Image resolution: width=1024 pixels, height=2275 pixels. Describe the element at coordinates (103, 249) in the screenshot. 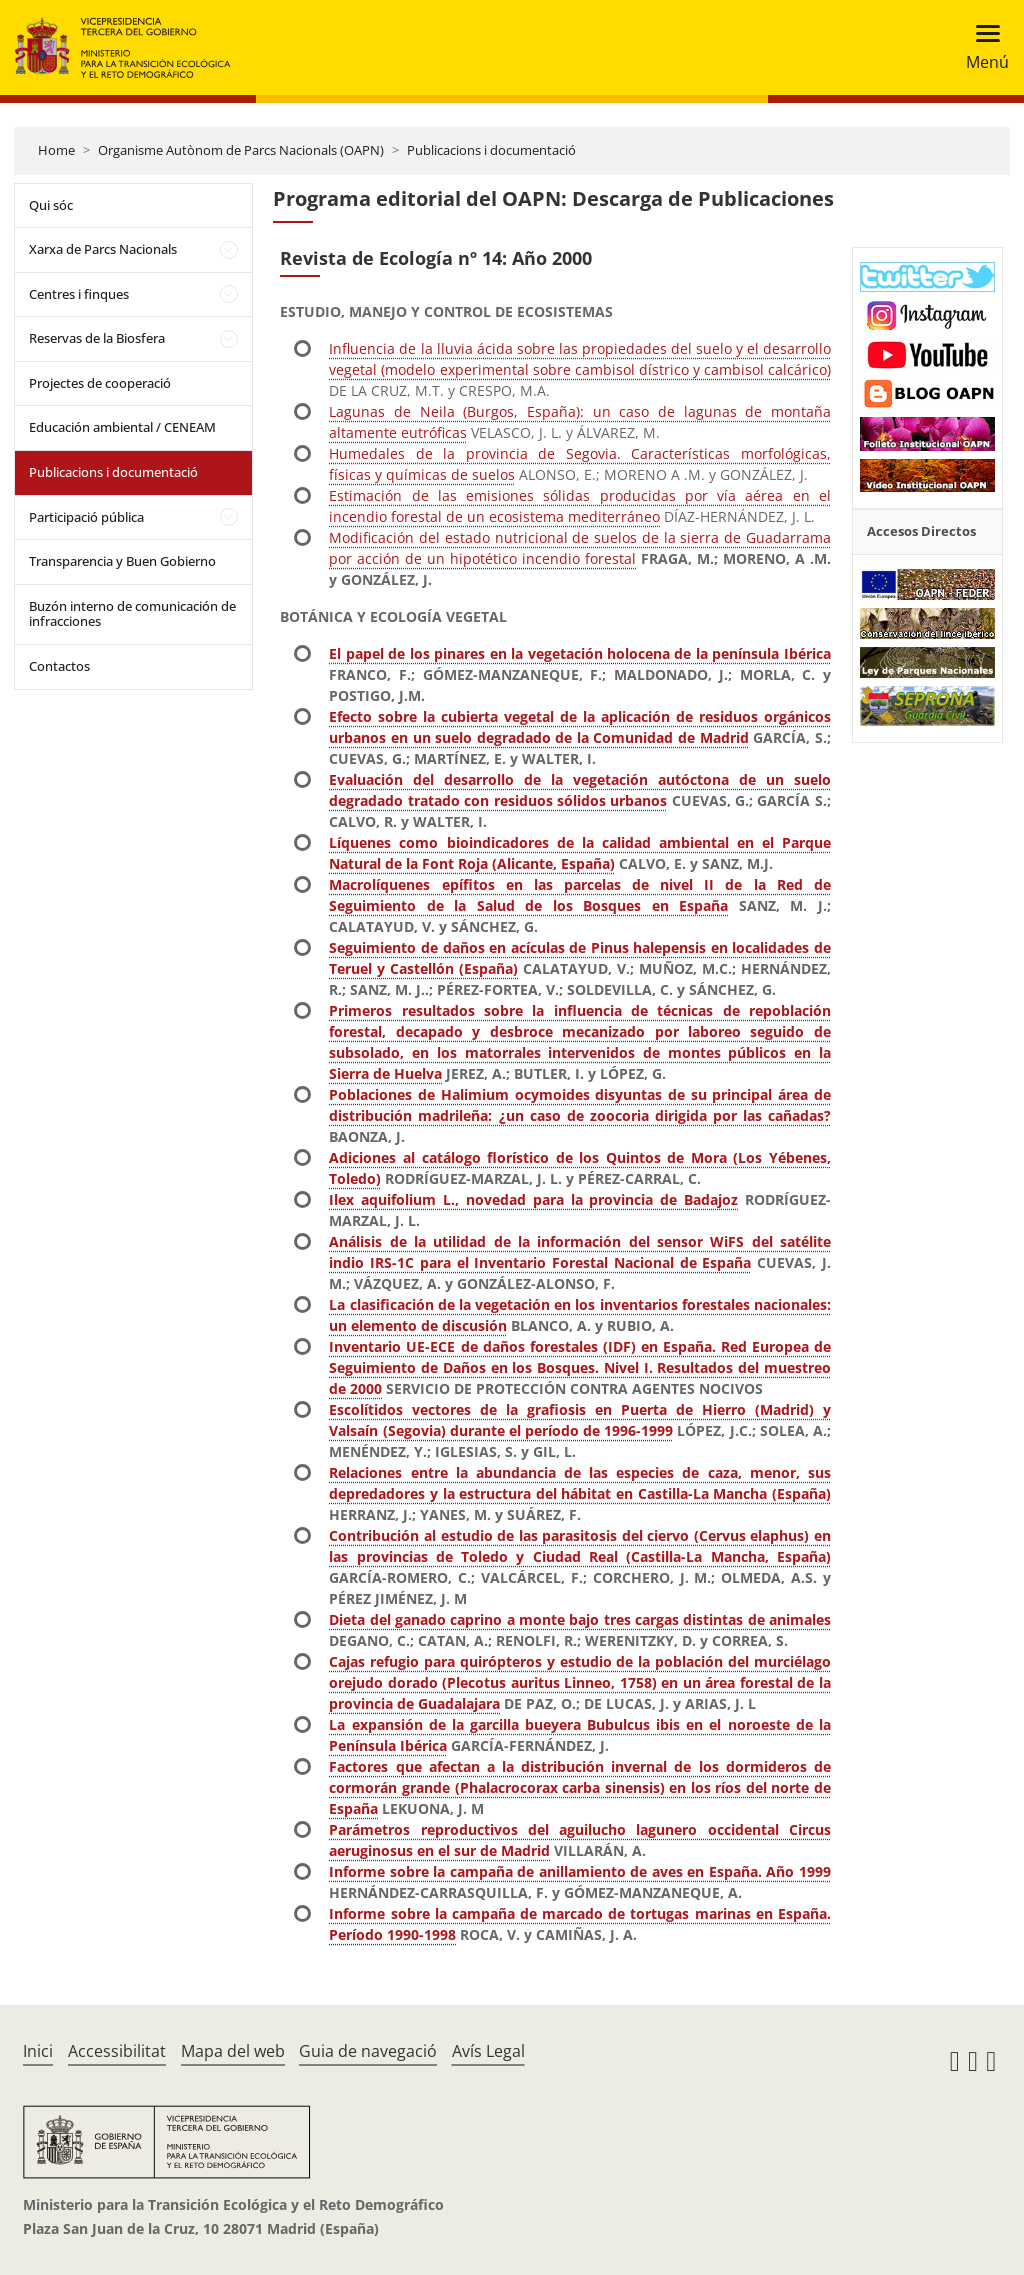

I see `Xarxa de Parcs Nacionals` at that location.